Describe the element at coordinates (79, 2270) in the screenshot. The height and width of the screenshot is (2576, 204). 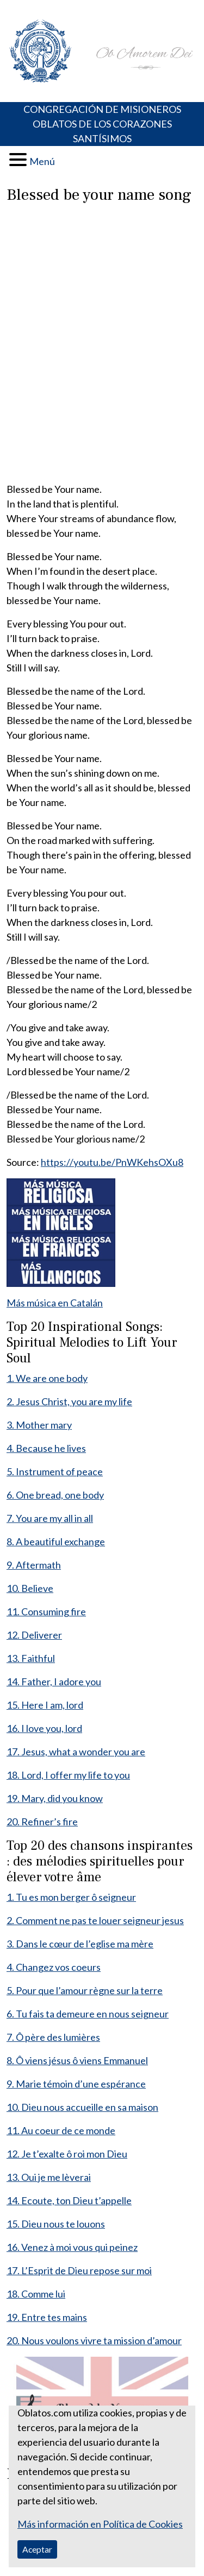
I see `17. L’Esprit de Dieu repose sur moi` at that location.